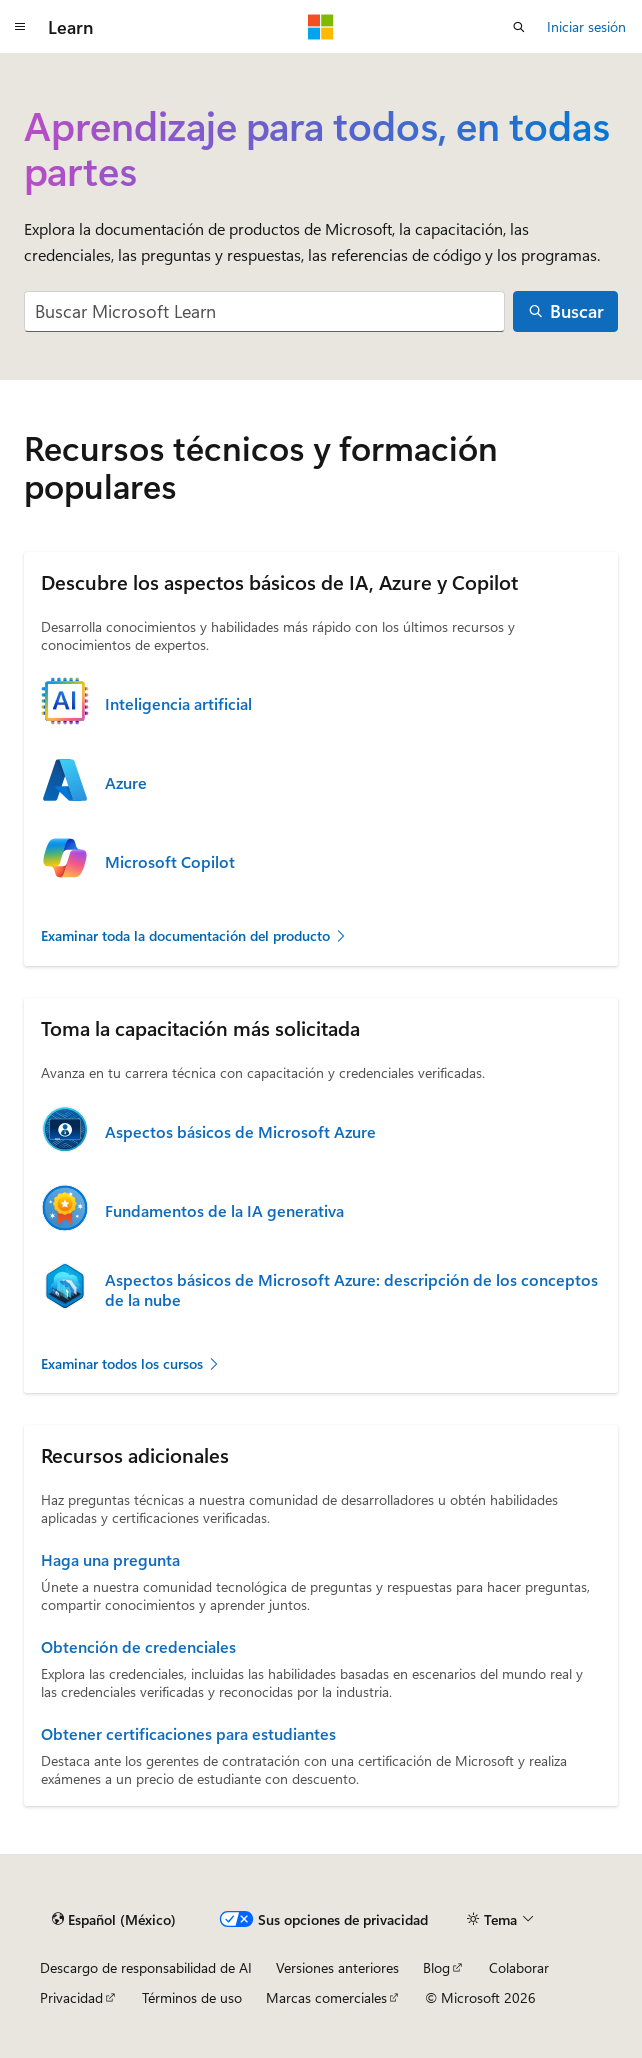  I want to click on Blog, so click(436, 1967).